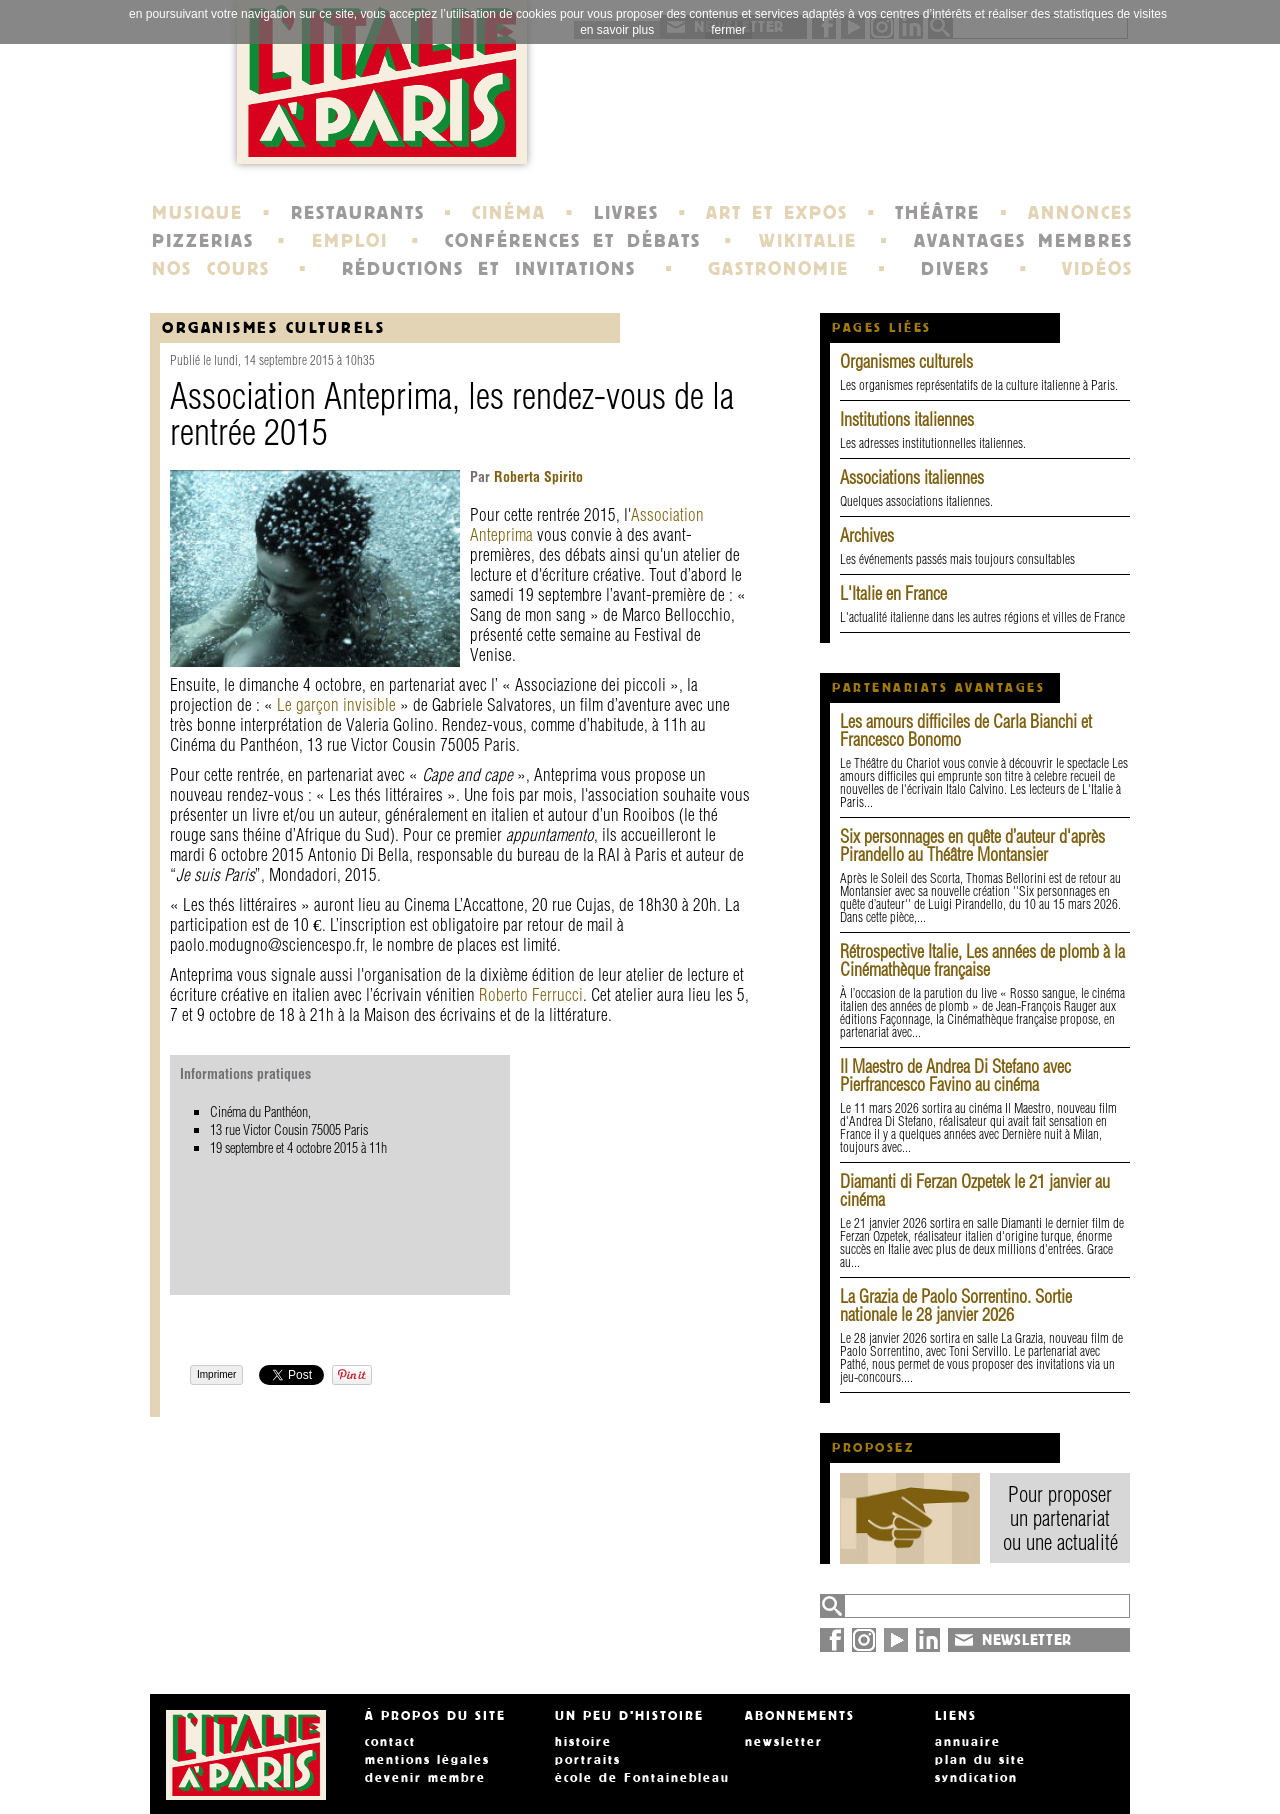 The height and width of the screenshot is (1814, 1280). What do you see at coordinates (955, 269) in the screenshot?
I see `DIVERS` at bounding box center [955, 269].